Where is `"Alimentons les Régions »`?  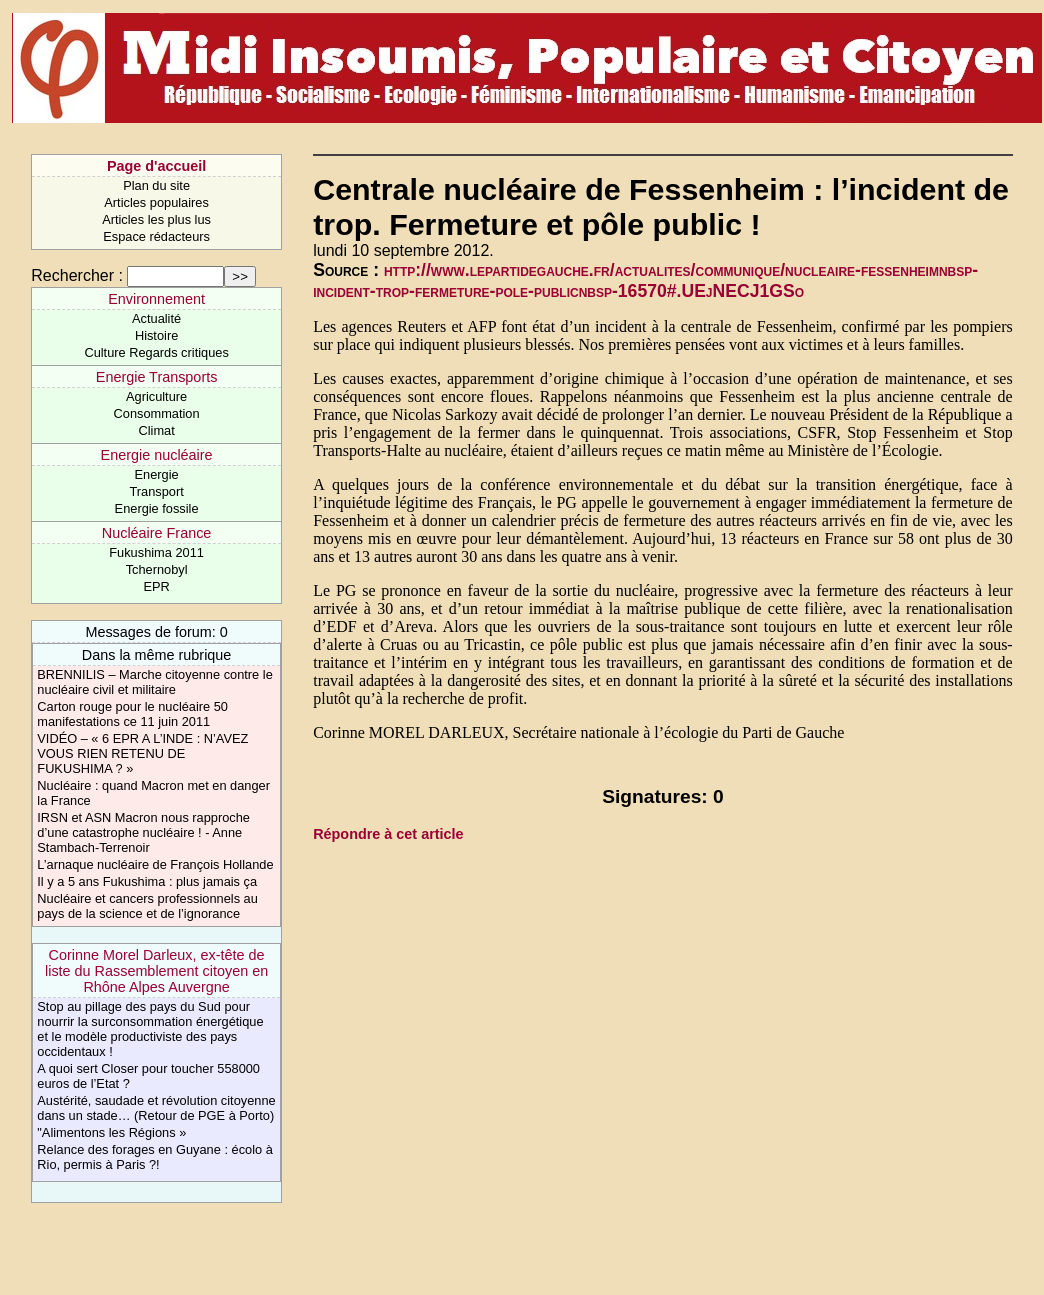 "Alimentons les Régions » is located at coordinates (111, 1132).